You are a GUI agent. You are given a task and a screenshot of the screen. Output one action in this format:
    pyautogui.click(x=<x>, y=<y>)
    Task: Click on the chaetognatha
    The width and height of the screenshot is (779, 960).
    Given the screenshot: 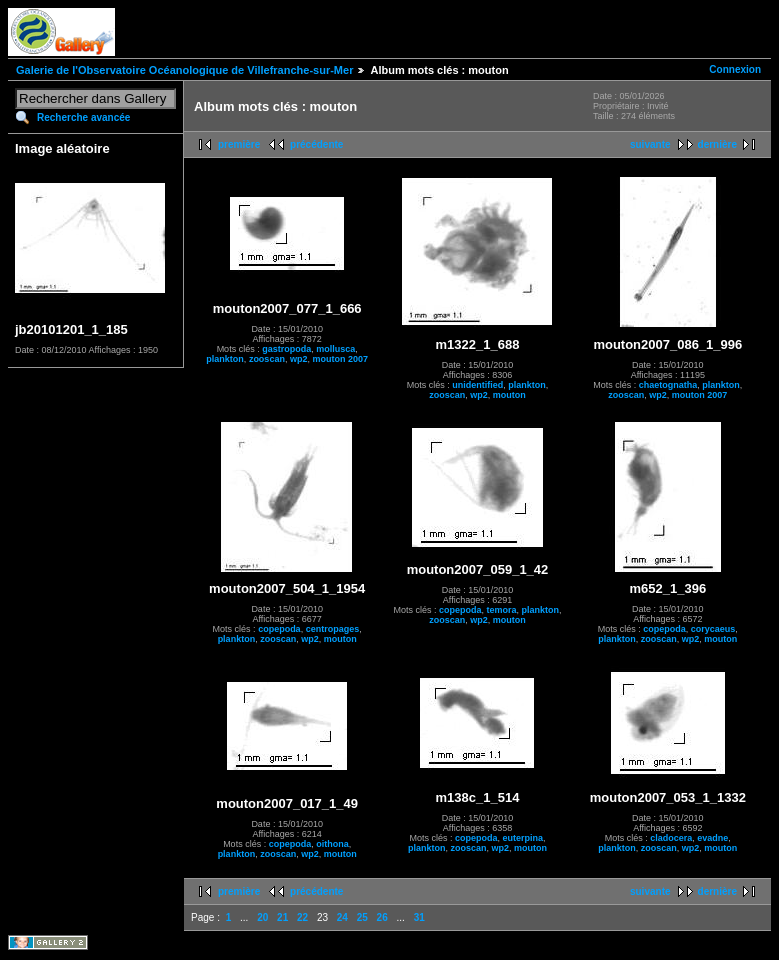 What is the action you would take?
    pyautogui.click(x=668, y=385)
    